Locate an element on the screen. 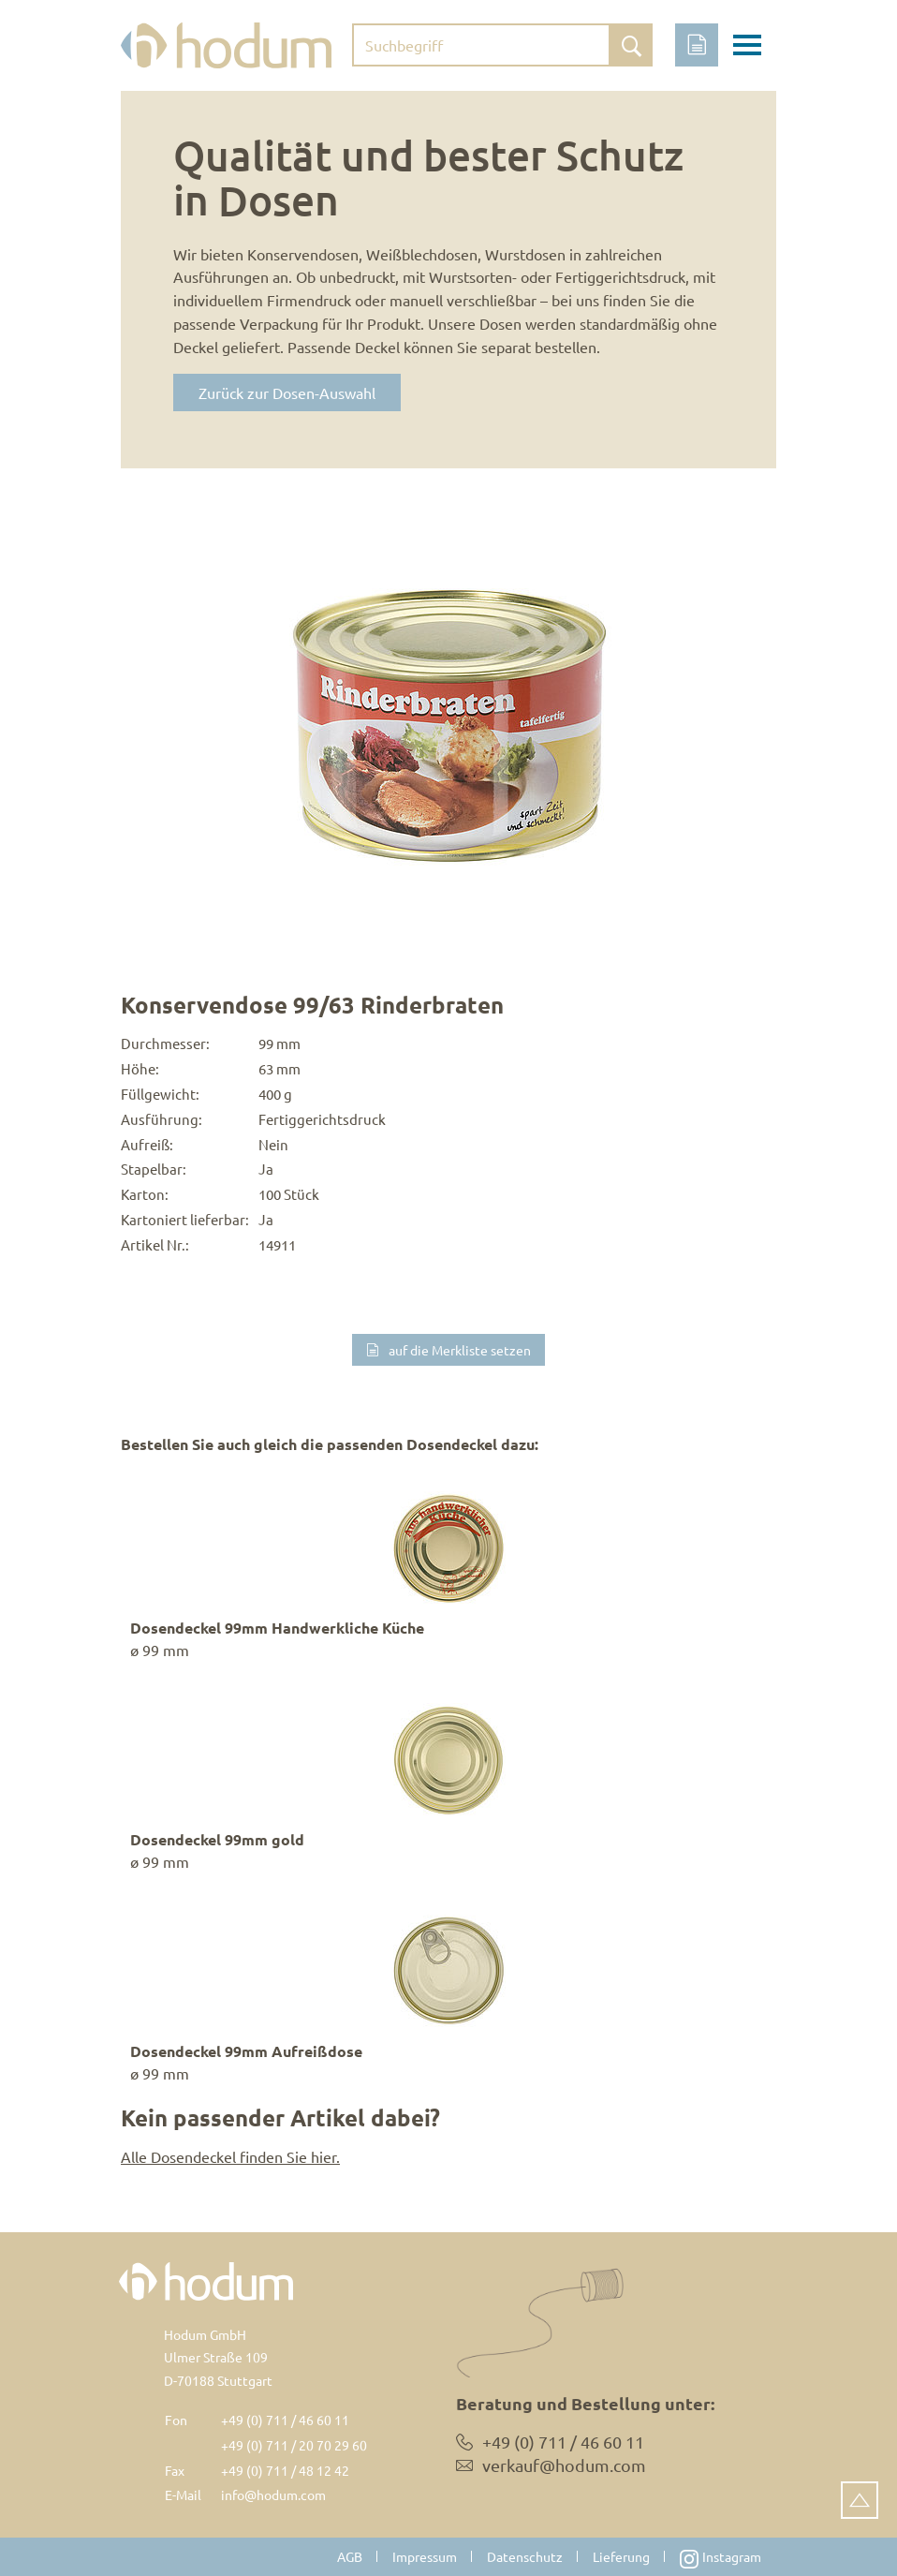 Image resolution: width=897 pixels, height=2576 pixels. Zurück zur Dosen-Auswahl is located at coordinates (287, 392).